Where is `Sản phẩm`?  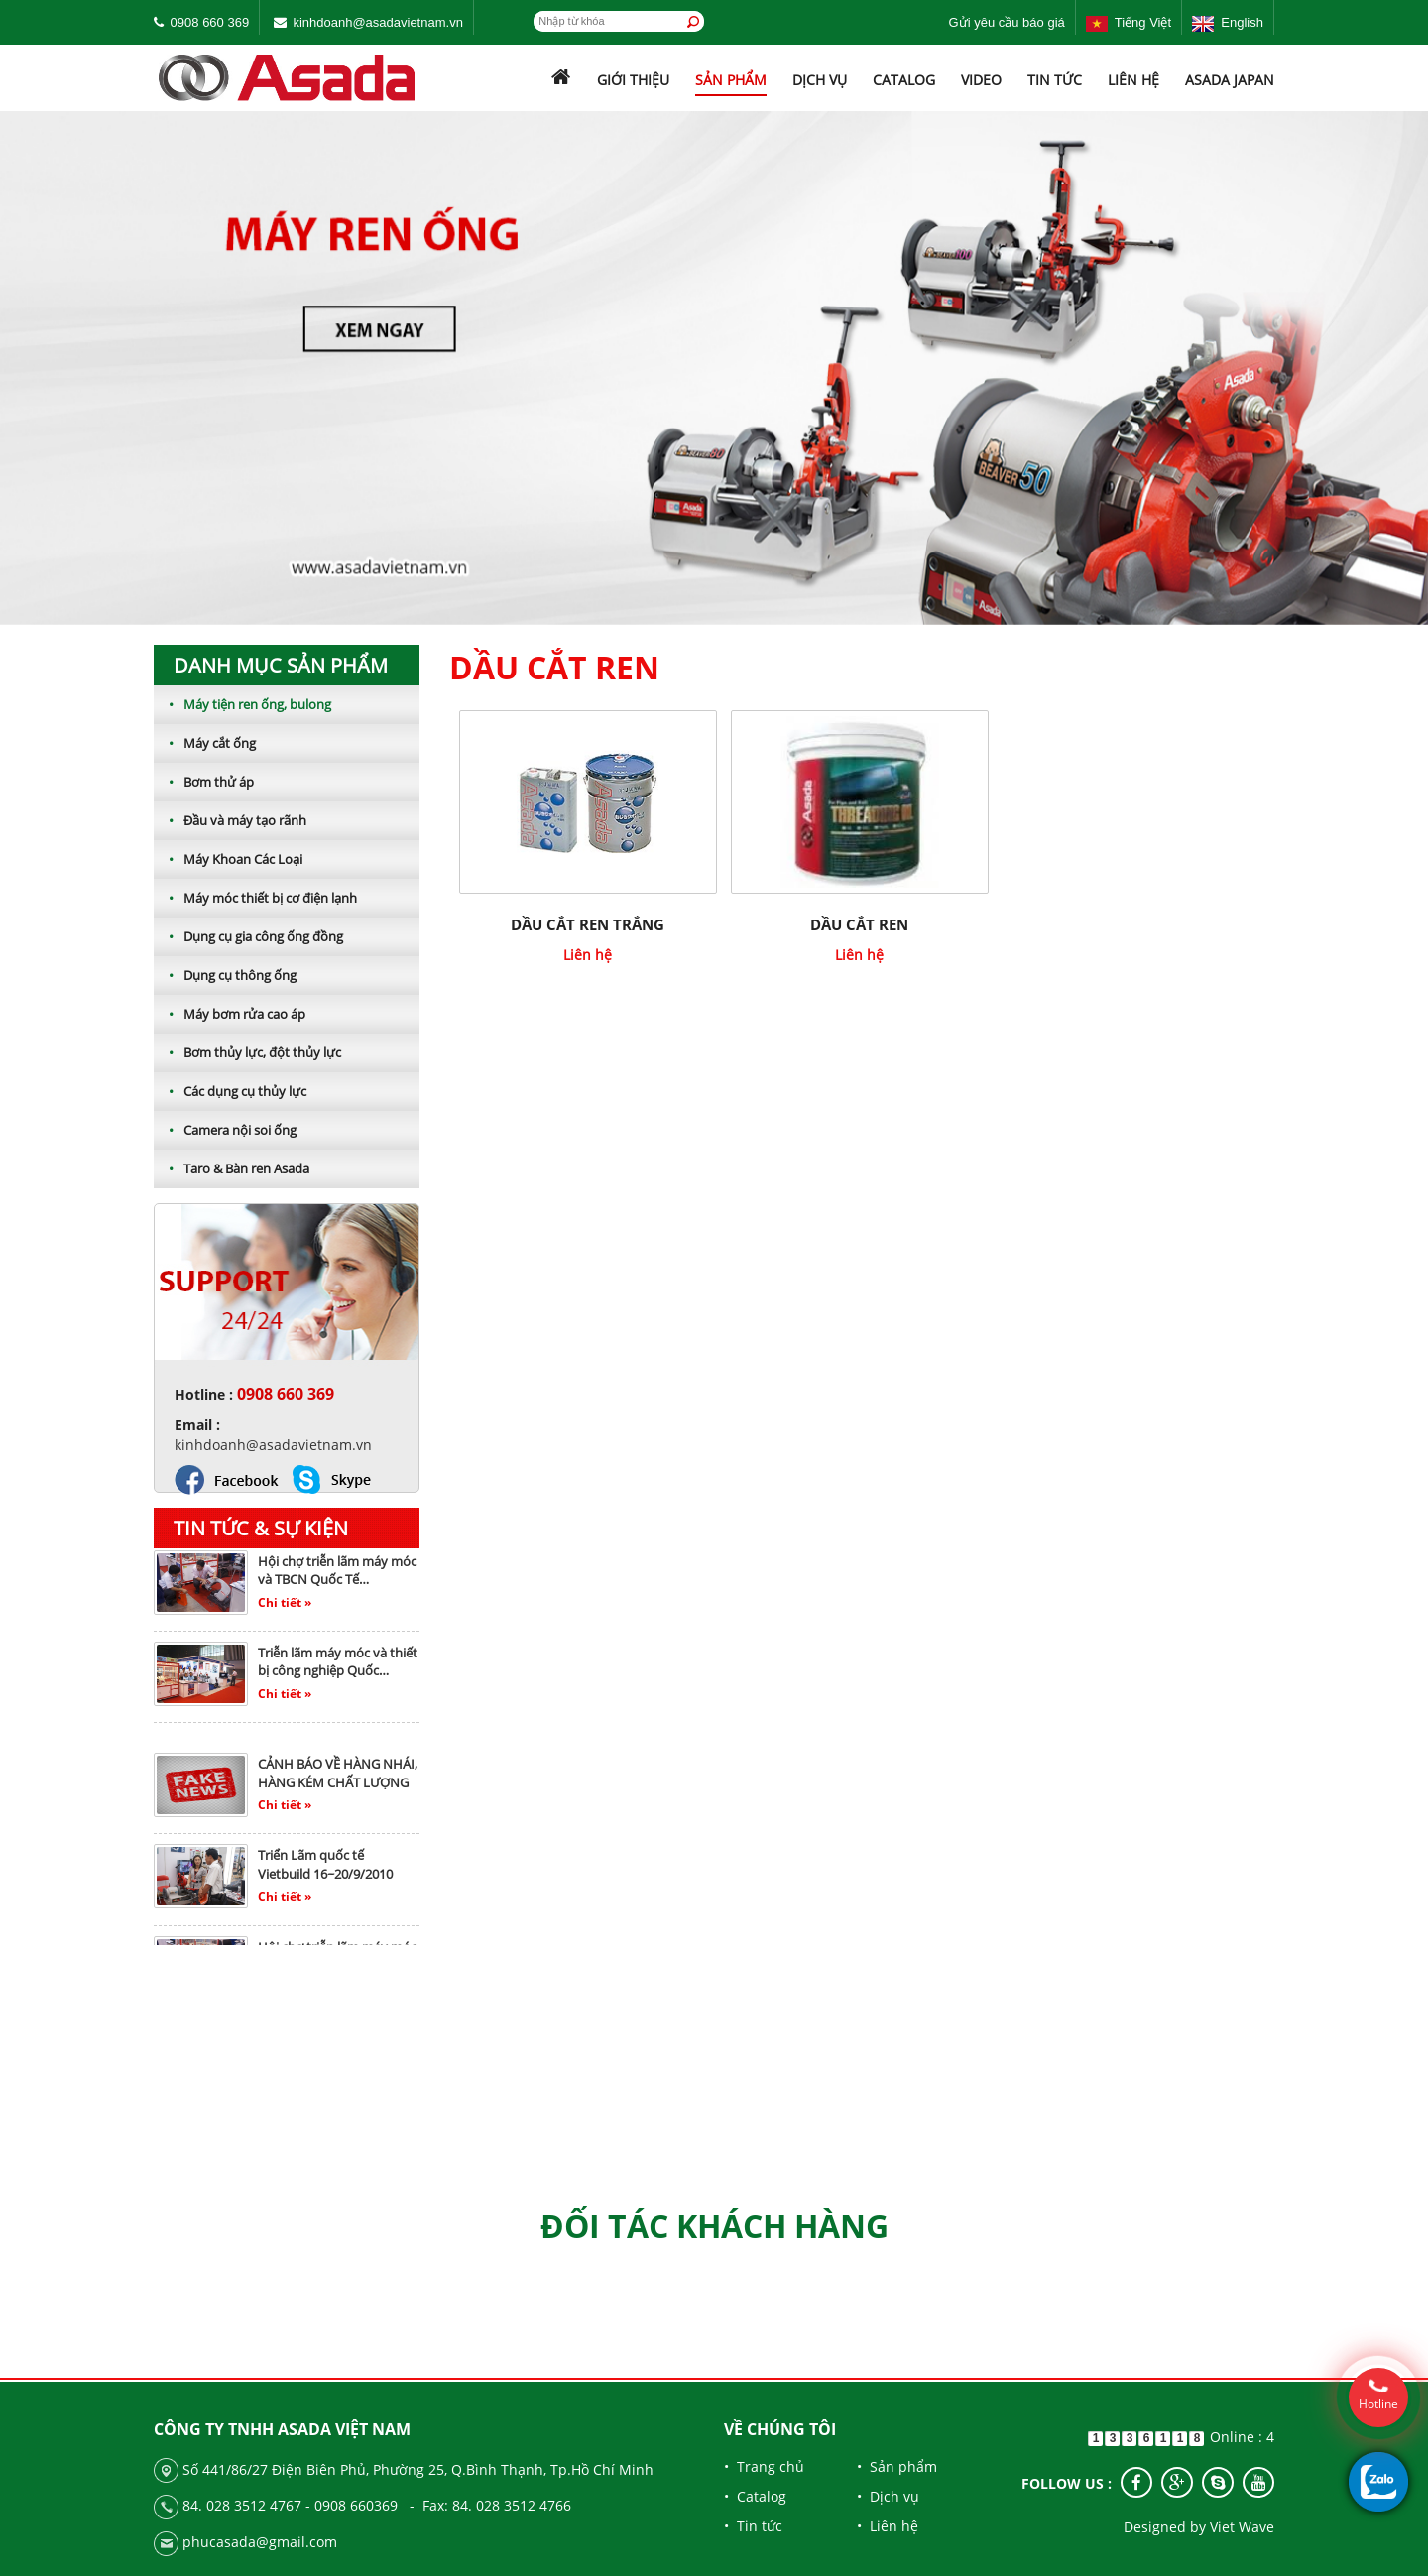 Sản phẩm is located at coordinates (731, 79).